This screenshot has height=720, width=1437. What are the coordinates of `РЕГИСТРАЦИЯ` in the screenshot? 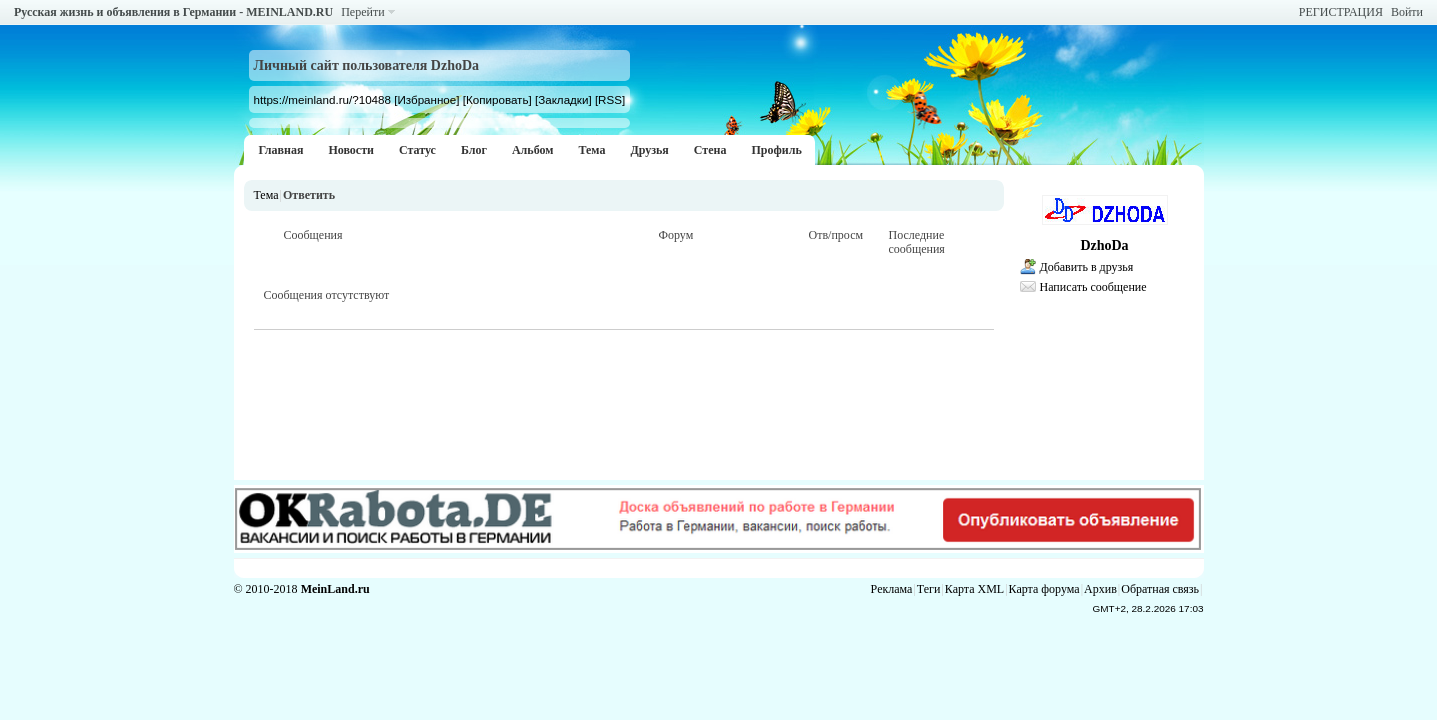 It's located at (1341, 12).